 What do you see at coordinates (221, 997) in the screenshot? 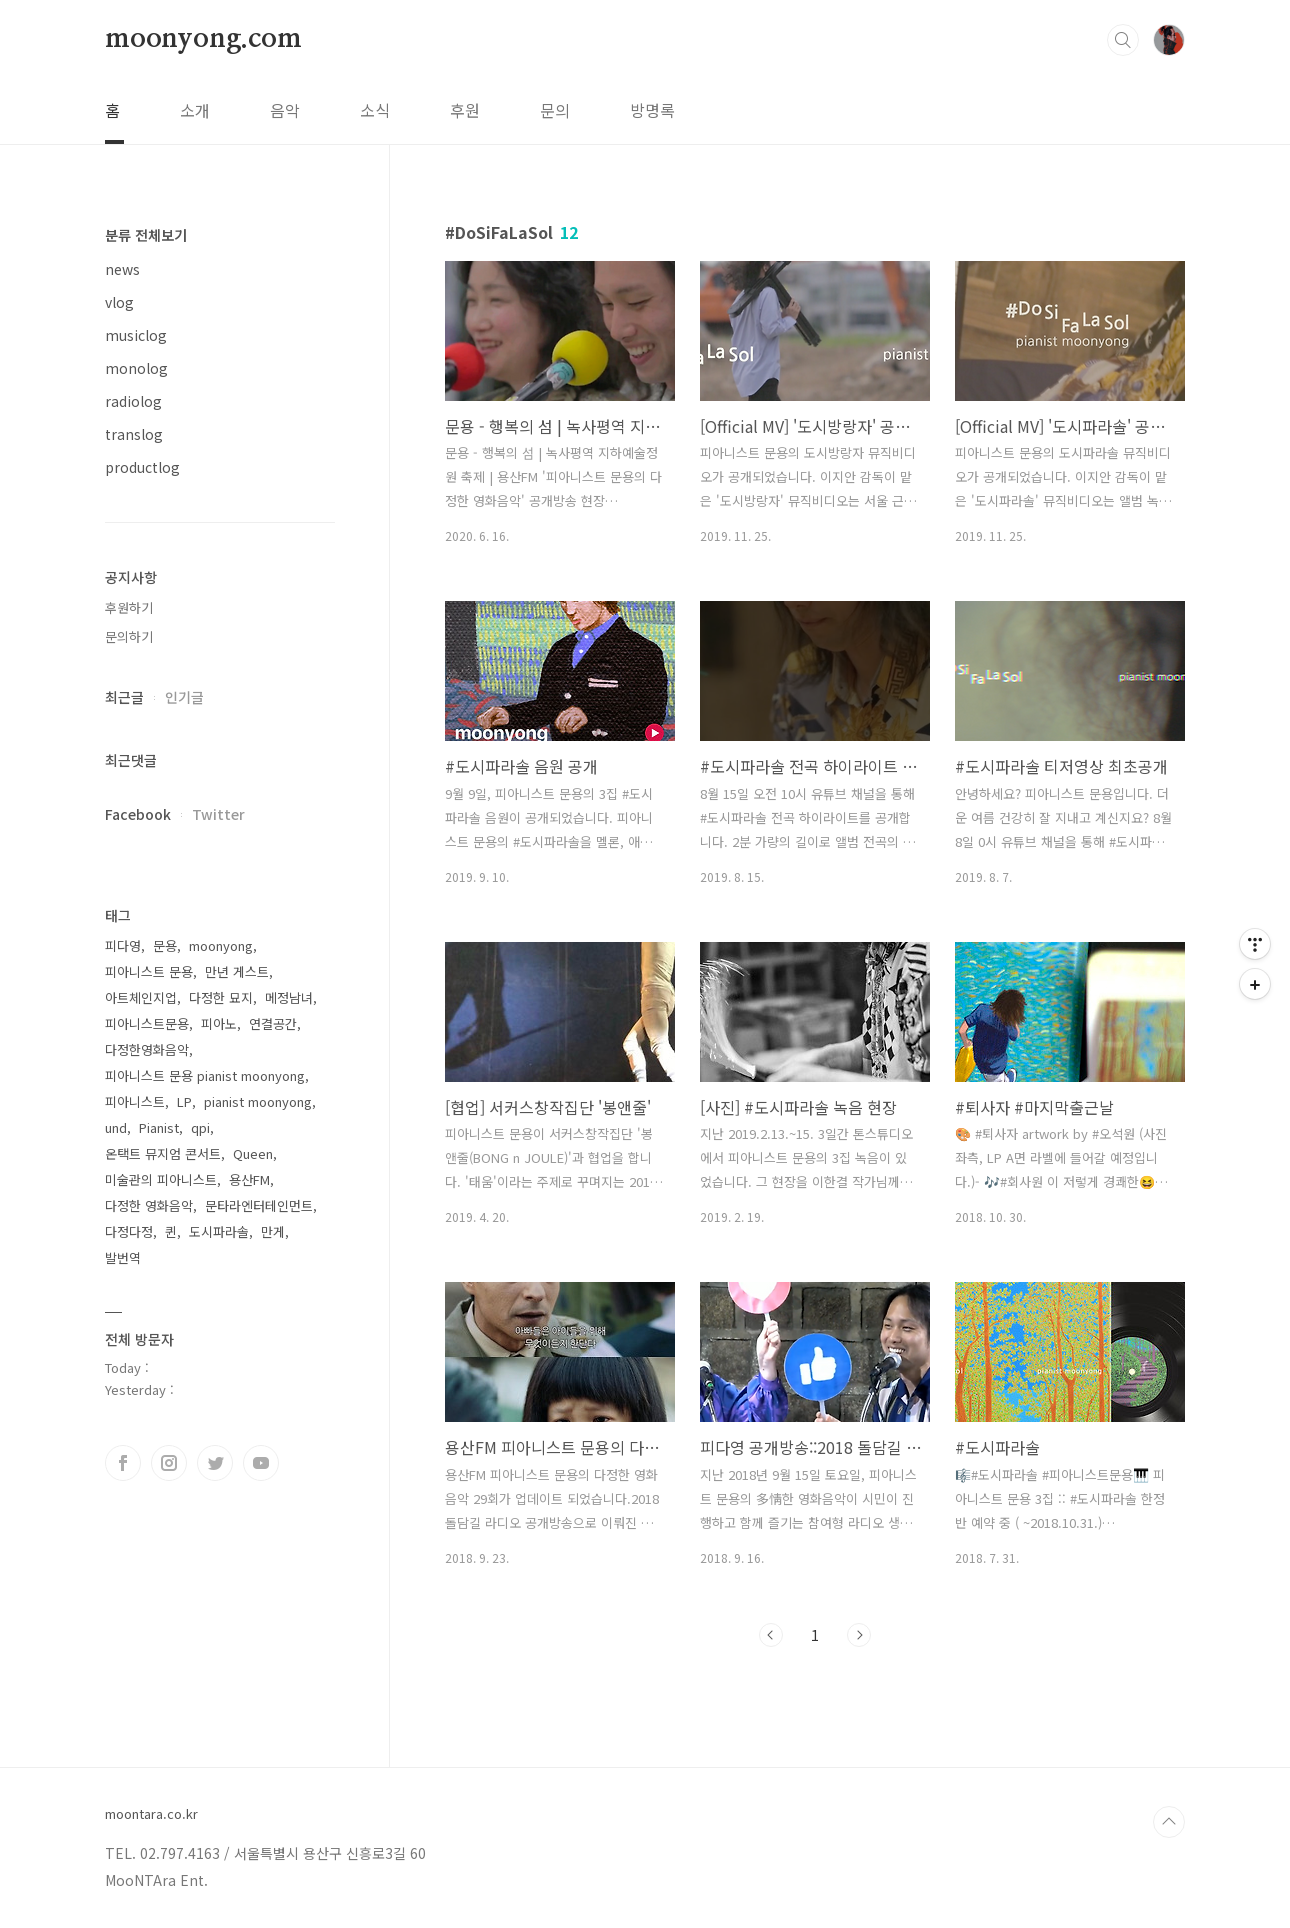
I see `다정한 묘지` at bounding box center [221, 997].